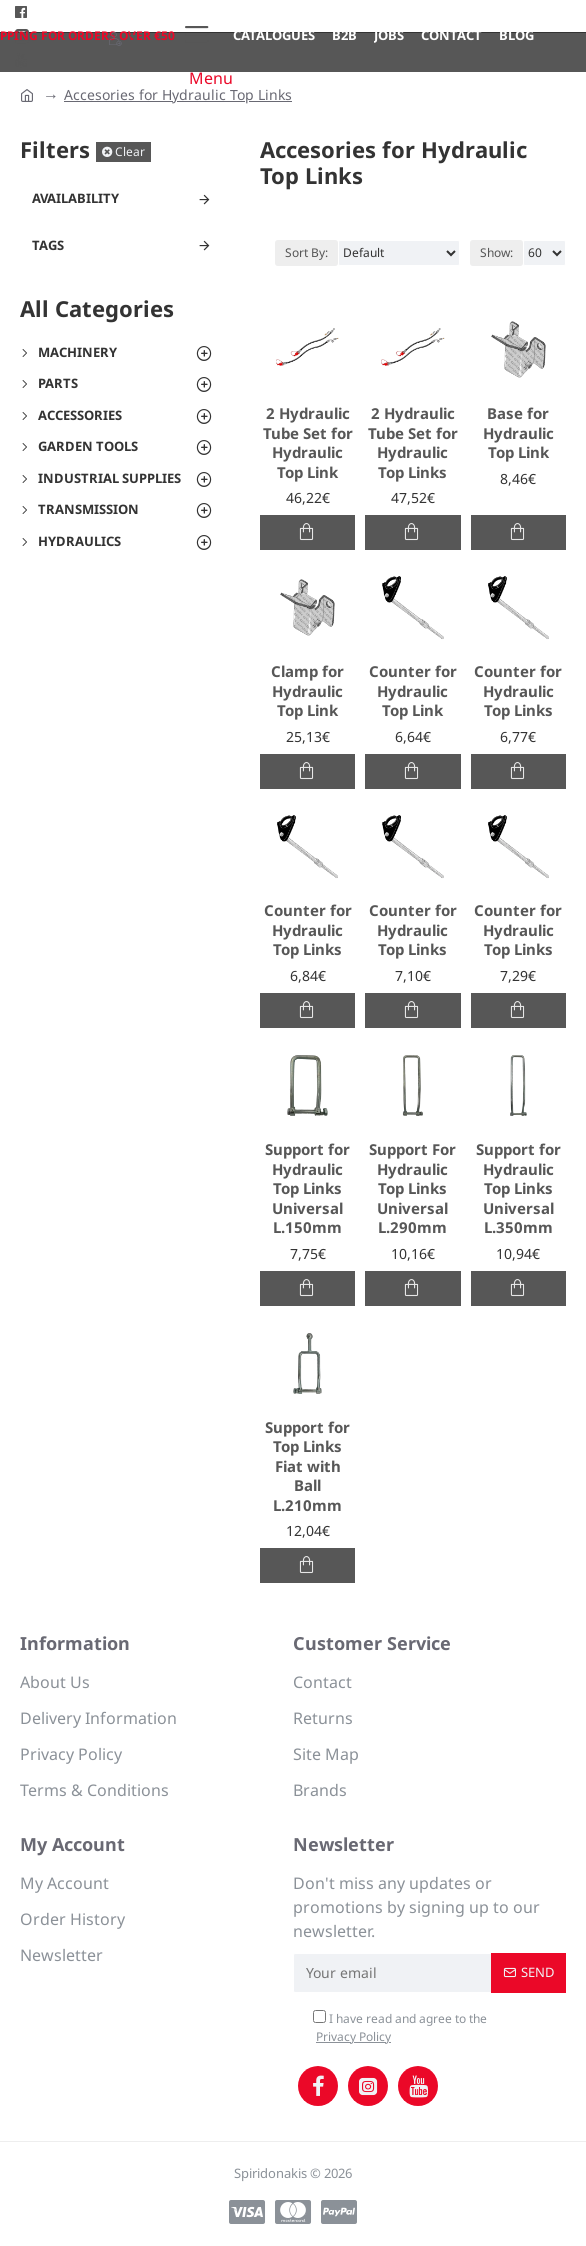 The height and width of the screenshot is (2246, 586). Describe the element at coordinates (307, 1188) in the screenshot. I see `Support for Hydraulic Top Links Universal L.150mm` at that location.